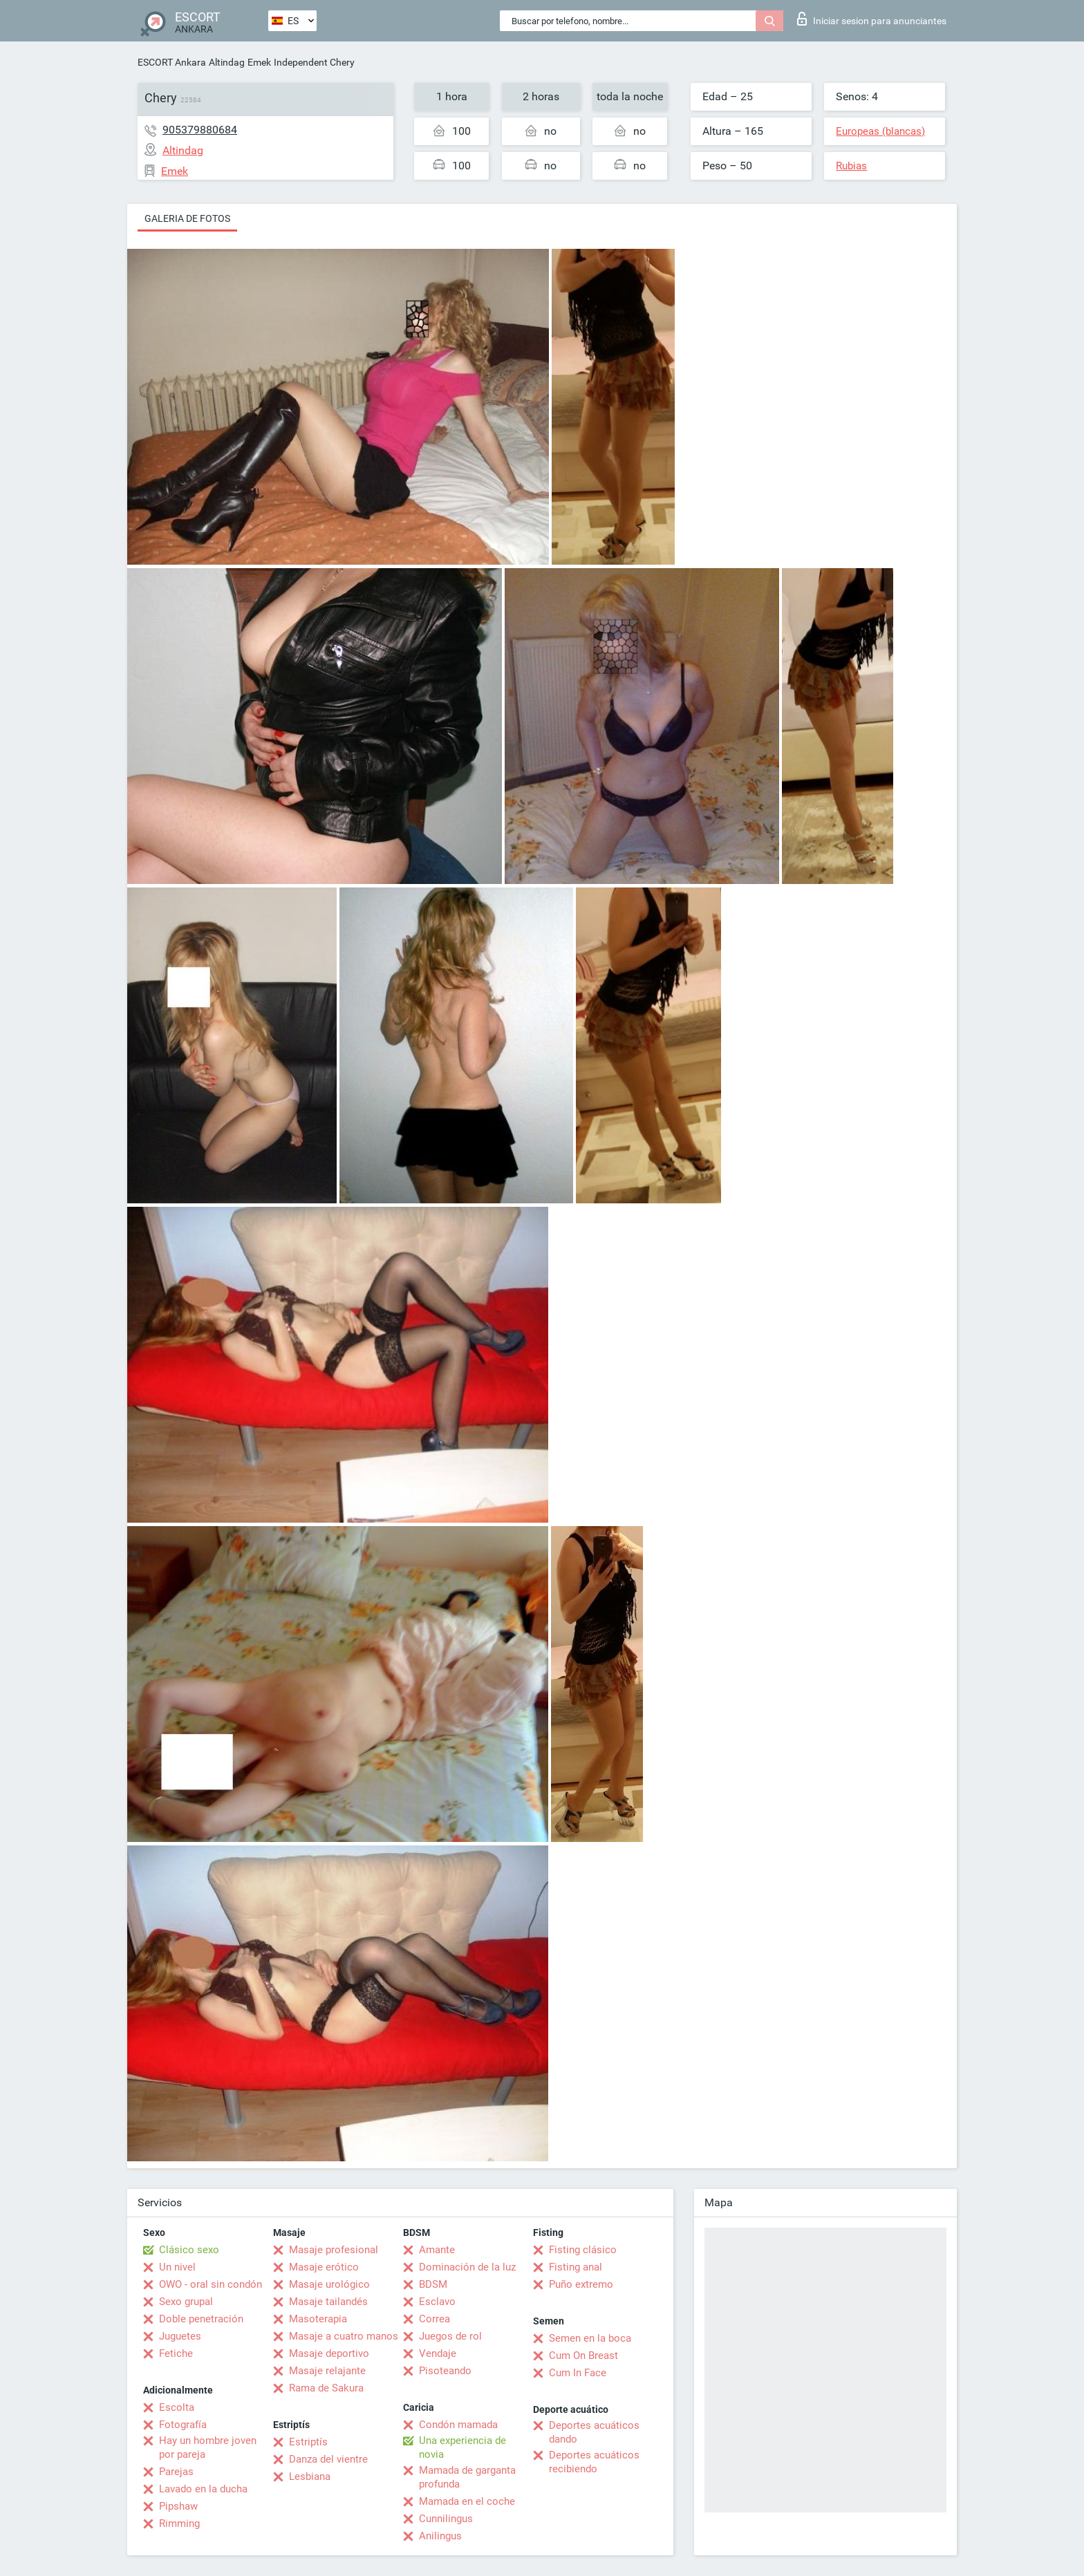 The width and height of the screenshot is (1084, 2576). I want to click on Masaje relajante, so click(327, 2371).